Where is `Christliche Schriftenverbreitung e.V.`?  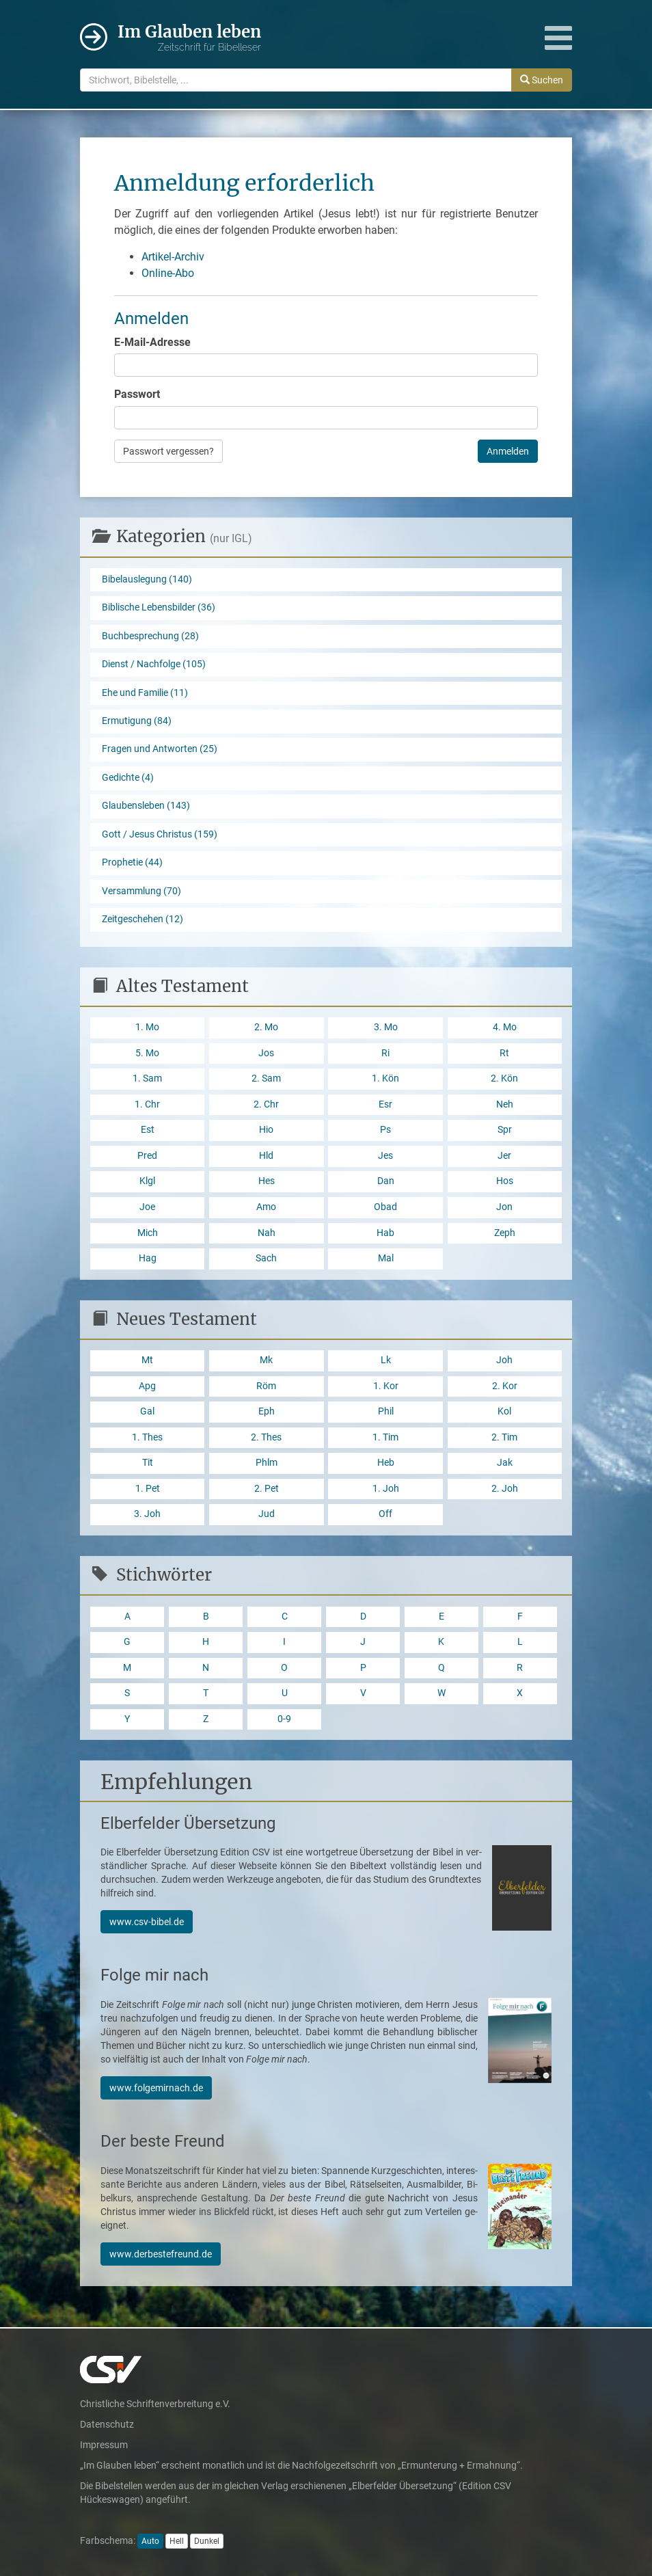 Christliche Schriftenverbreitung e.V. is located at coordinates (155, 2403).